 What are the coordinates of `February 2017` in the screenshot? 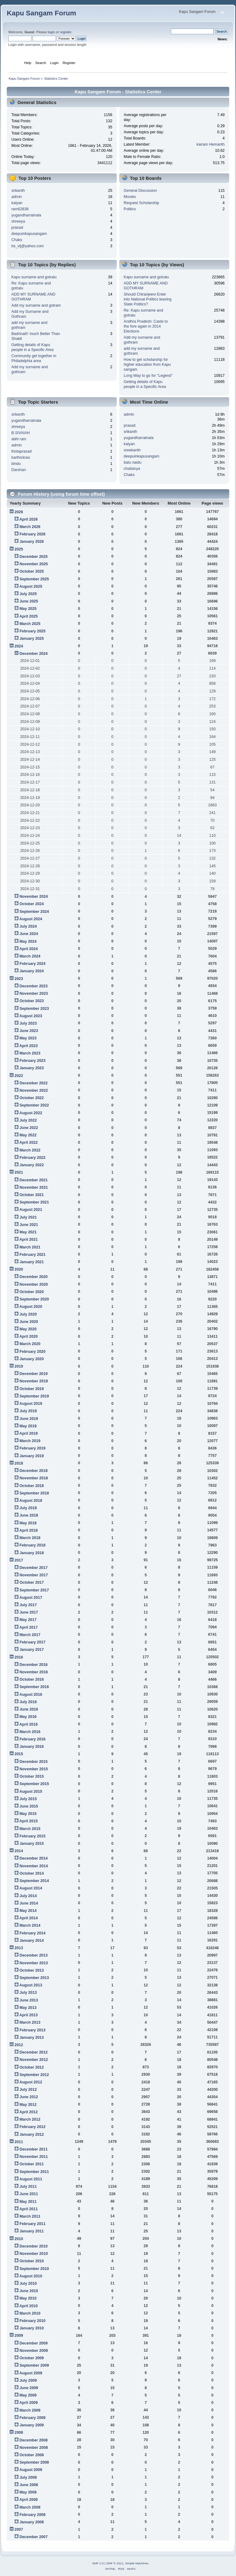 It's located at (32, 1642).